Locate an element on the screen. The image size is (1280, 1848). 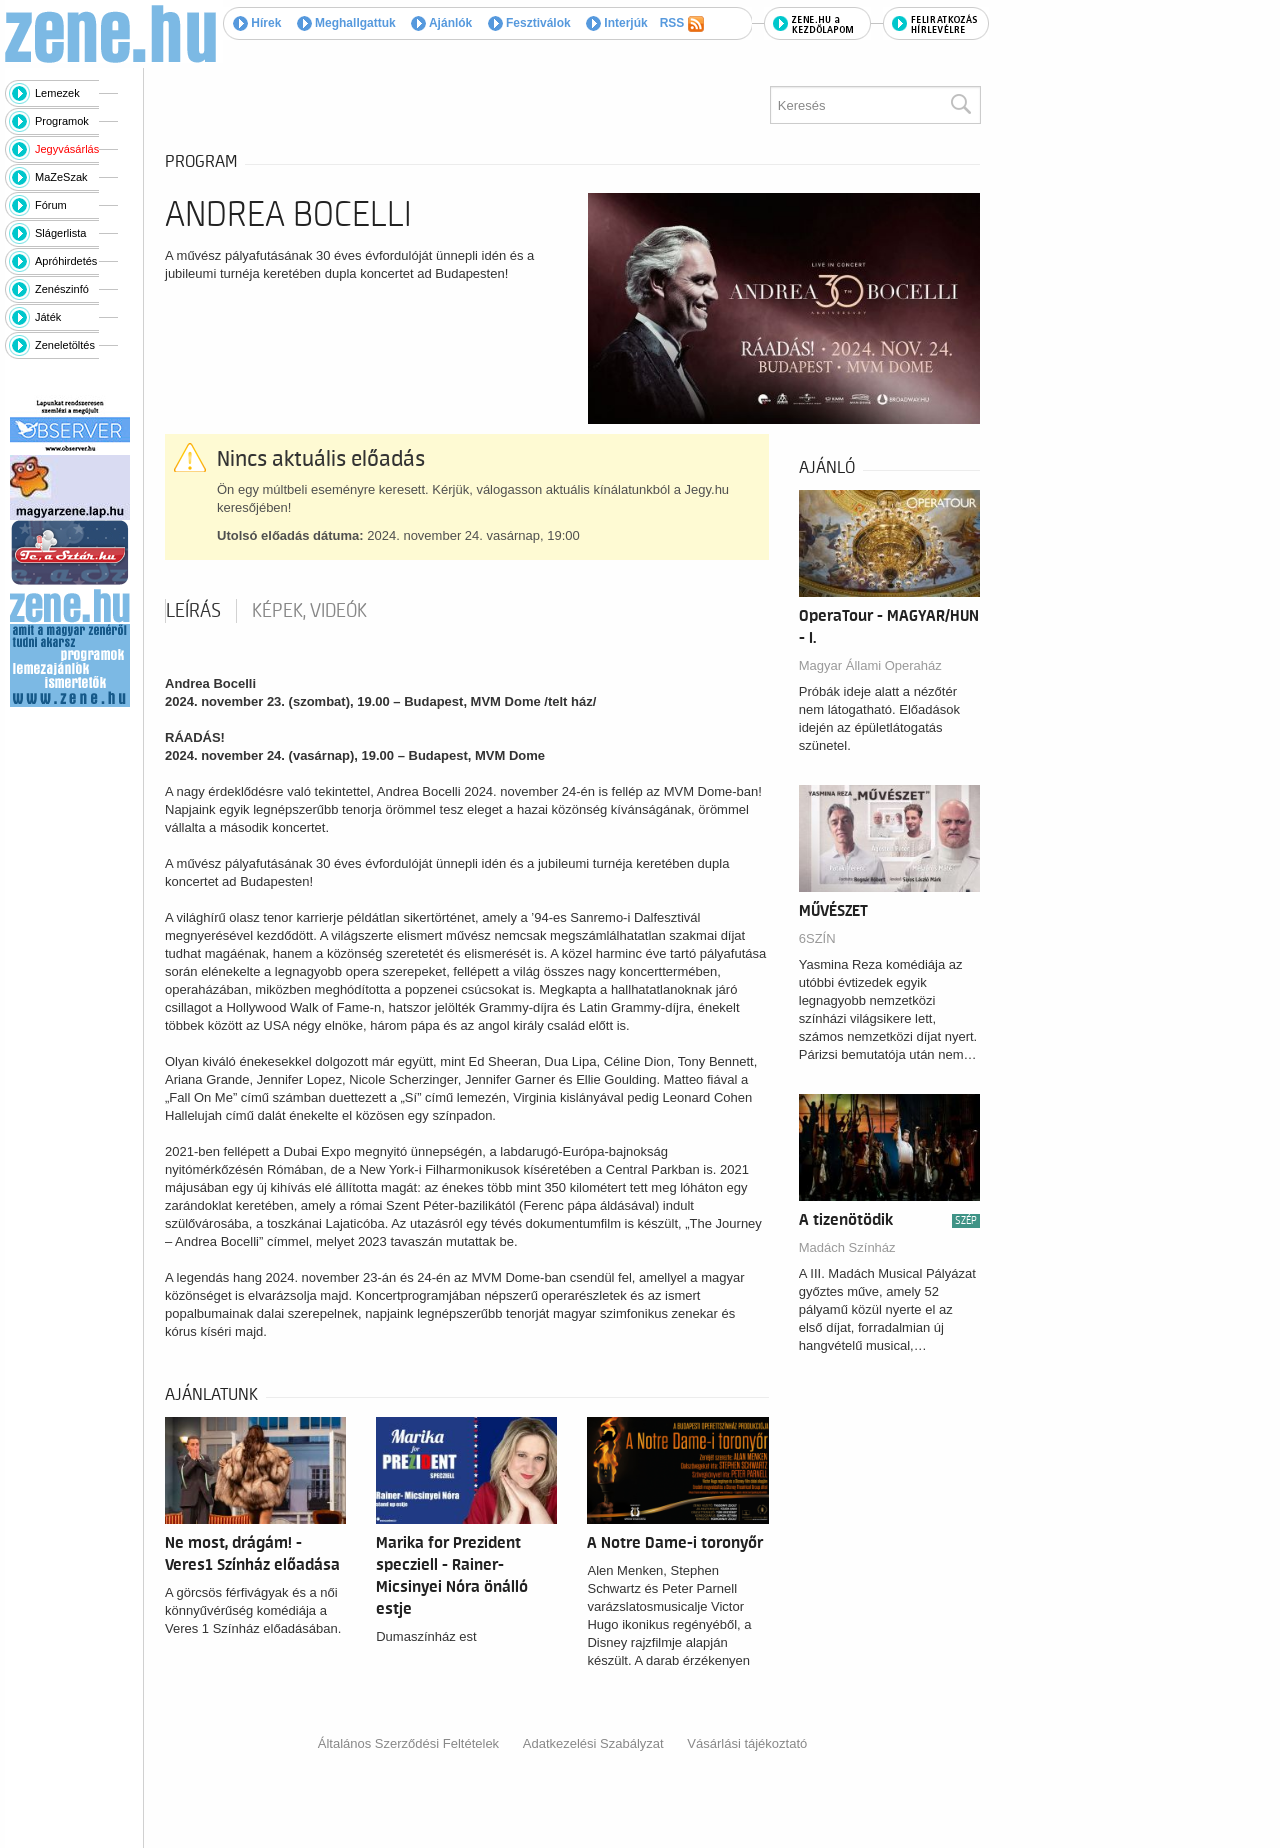
Meghallgattuk is located at coordinates (346, 23).